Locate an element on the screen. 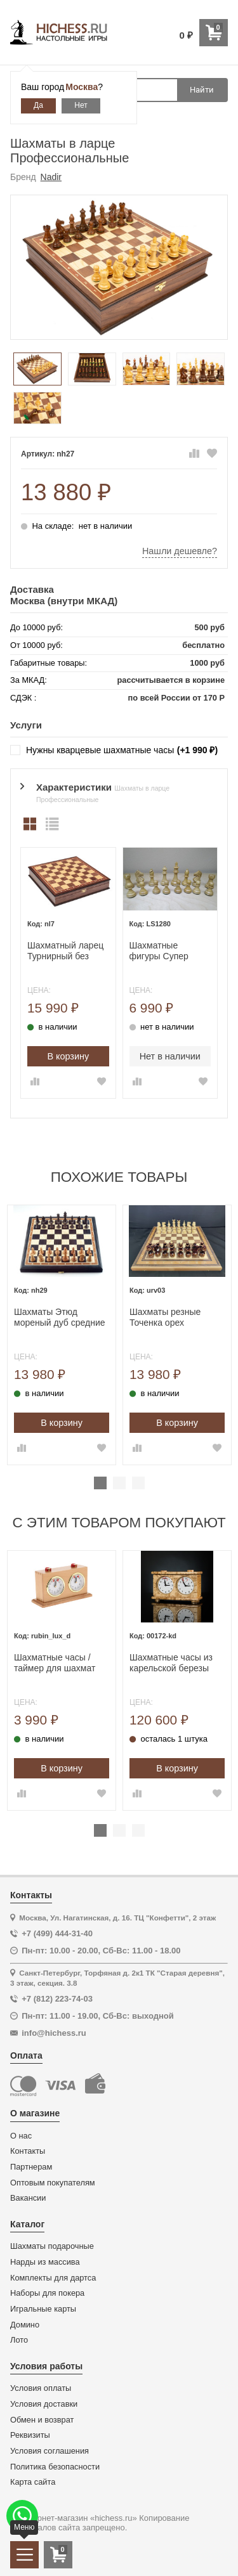  info@hichess.ru is located at coordinates (54, 2033).